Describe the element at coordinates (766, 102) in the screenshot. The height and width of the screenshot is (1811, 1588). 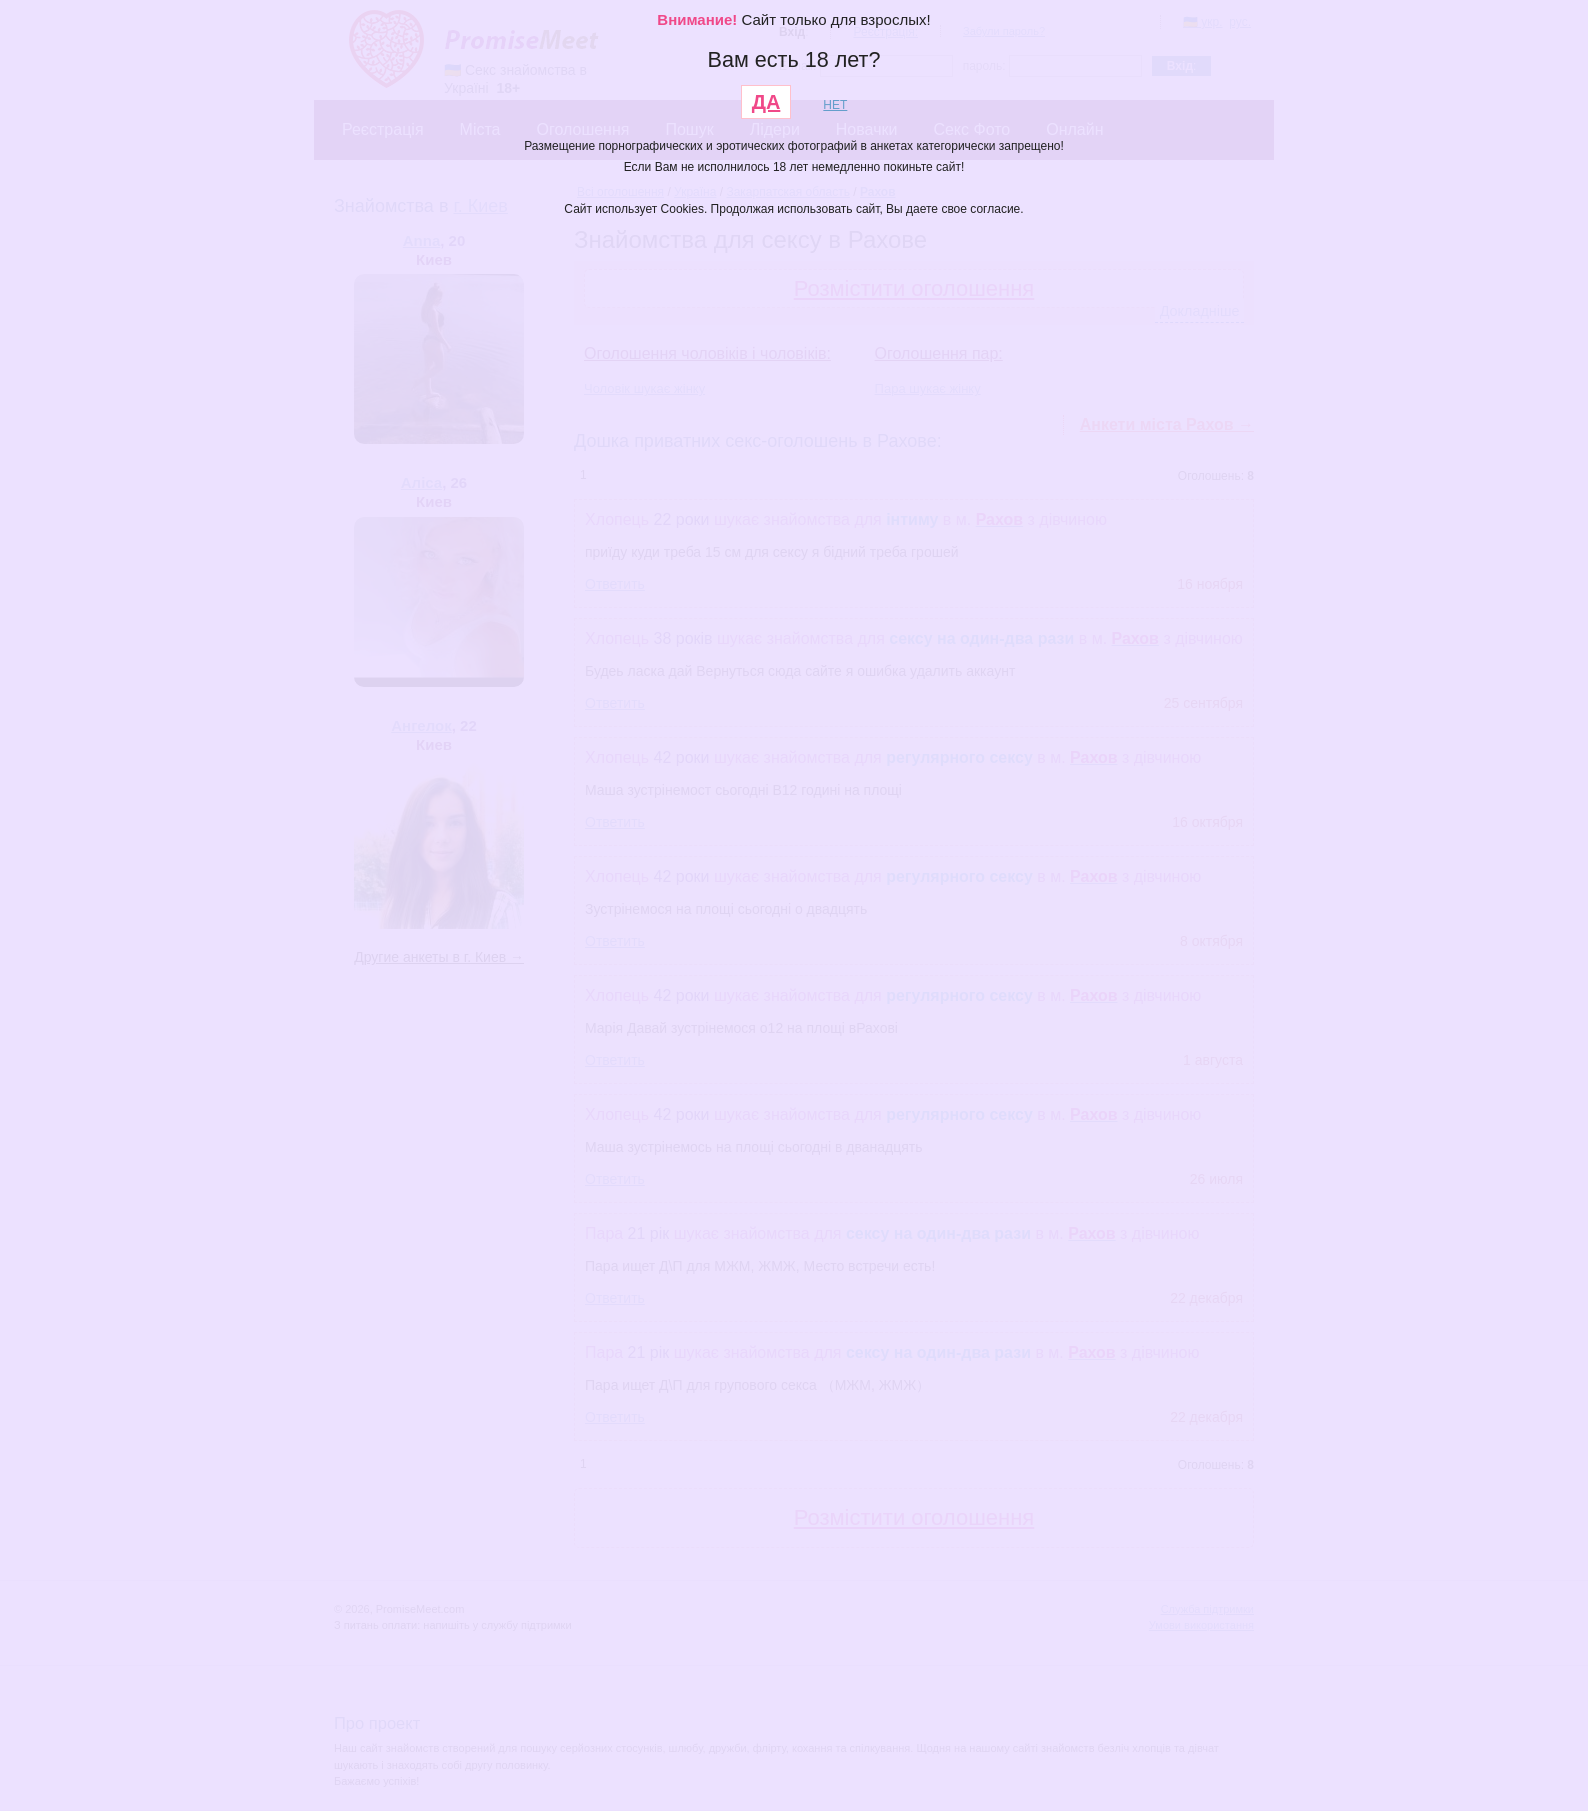
I see `ДА` at that location.